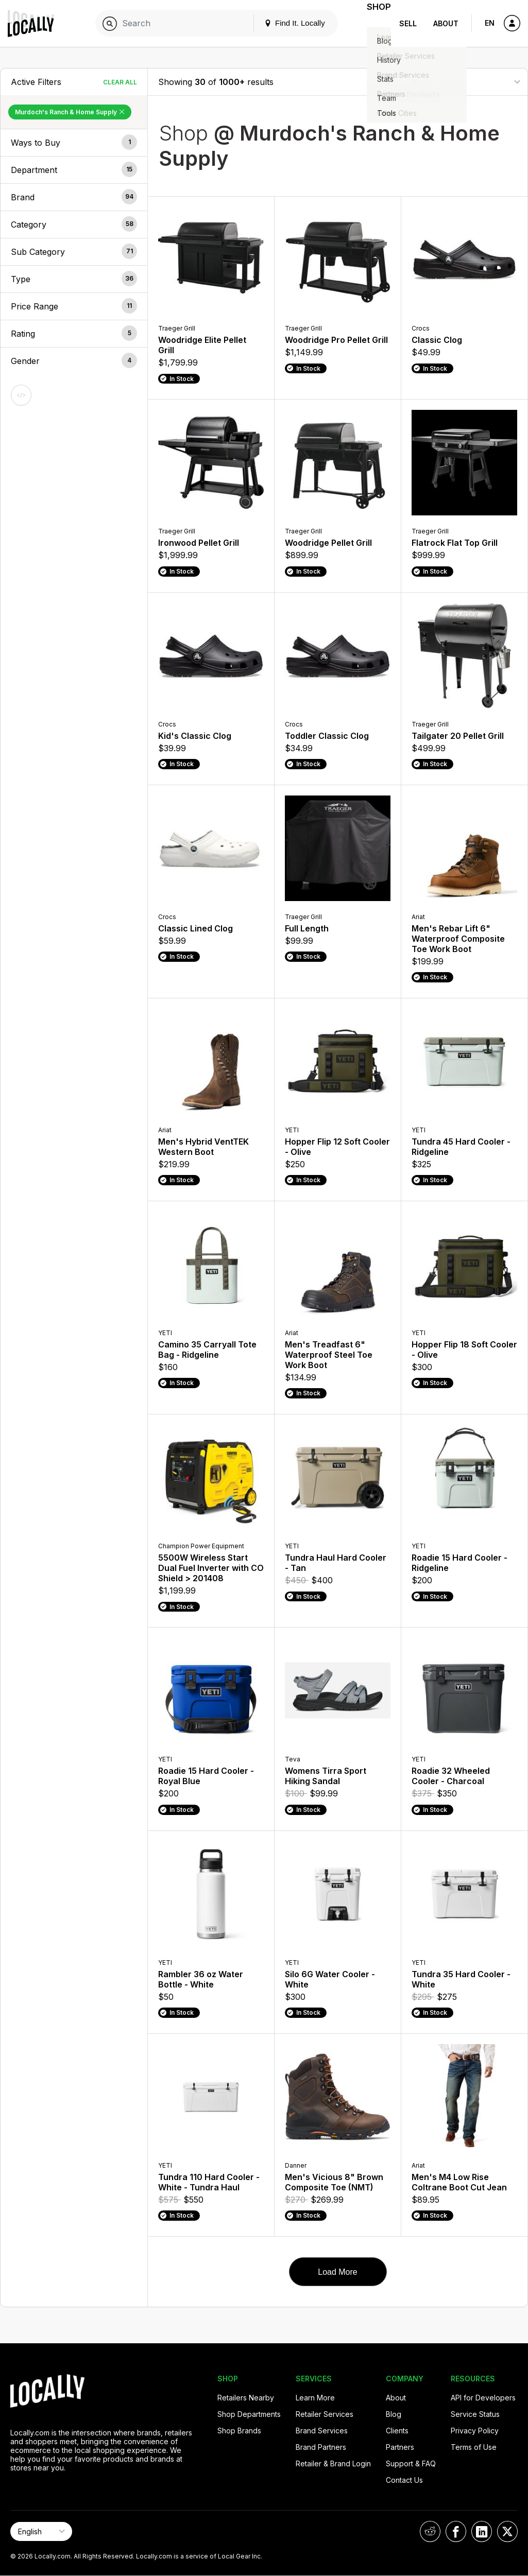  What do you see at coordinates (249, 2414) in the screenshot?
I see `Shop Departments` at bounding box center [249, 2414].